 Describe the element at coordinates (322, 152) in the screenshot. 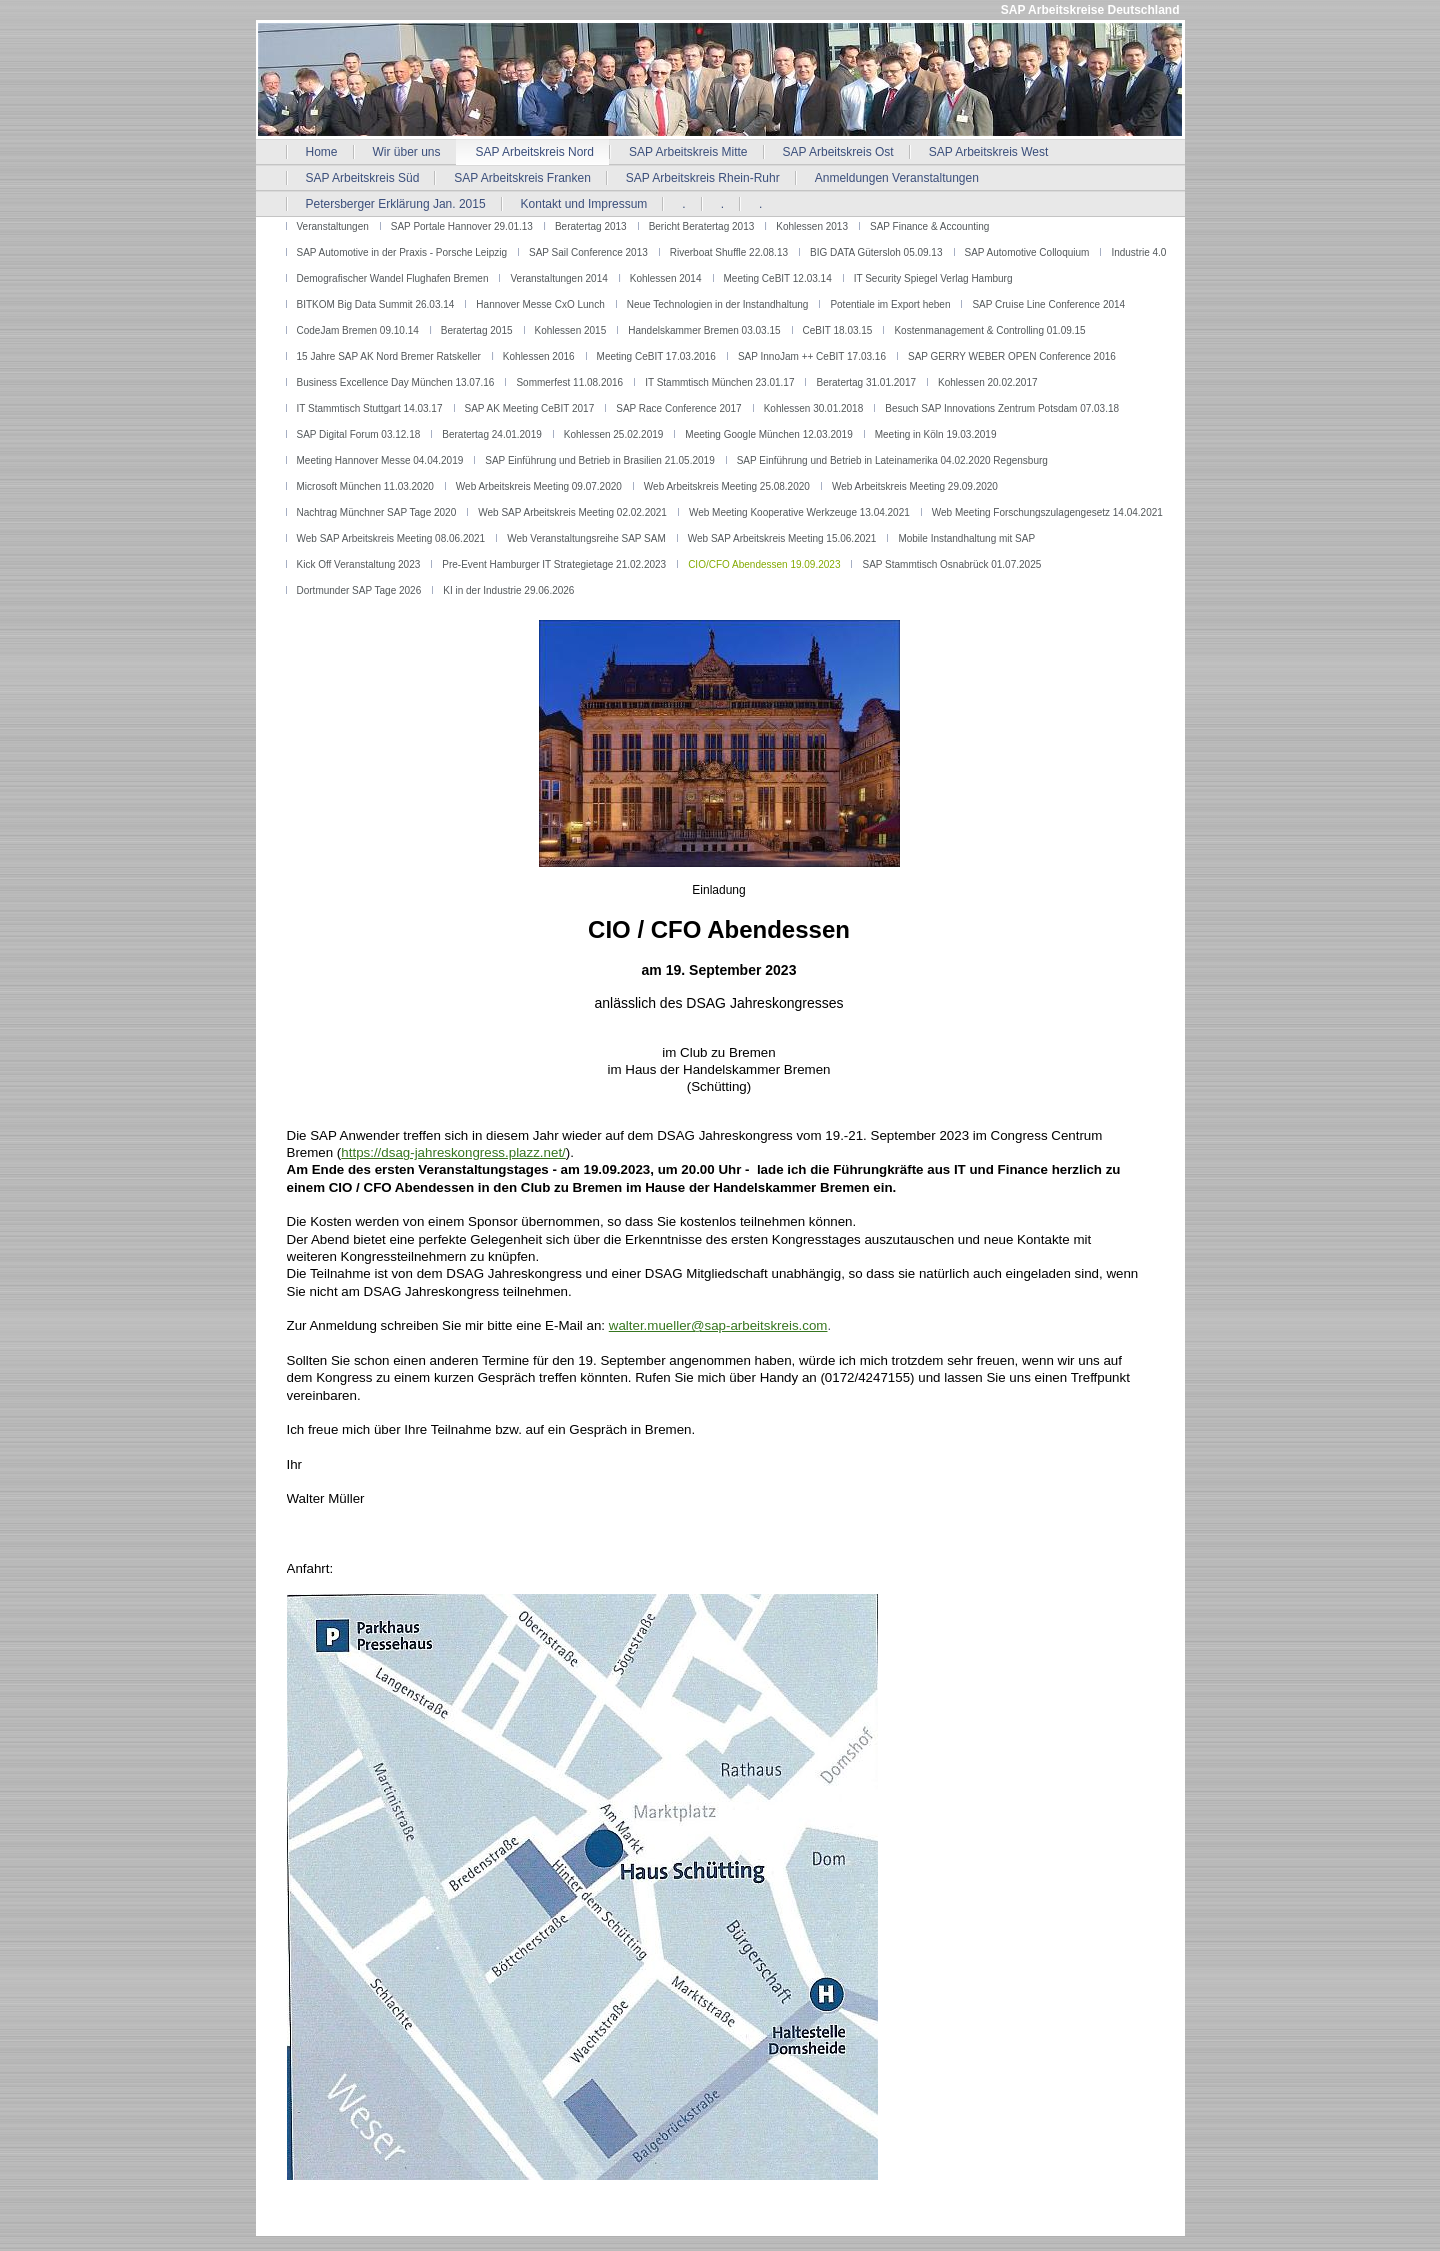

I see `Home` at that location.